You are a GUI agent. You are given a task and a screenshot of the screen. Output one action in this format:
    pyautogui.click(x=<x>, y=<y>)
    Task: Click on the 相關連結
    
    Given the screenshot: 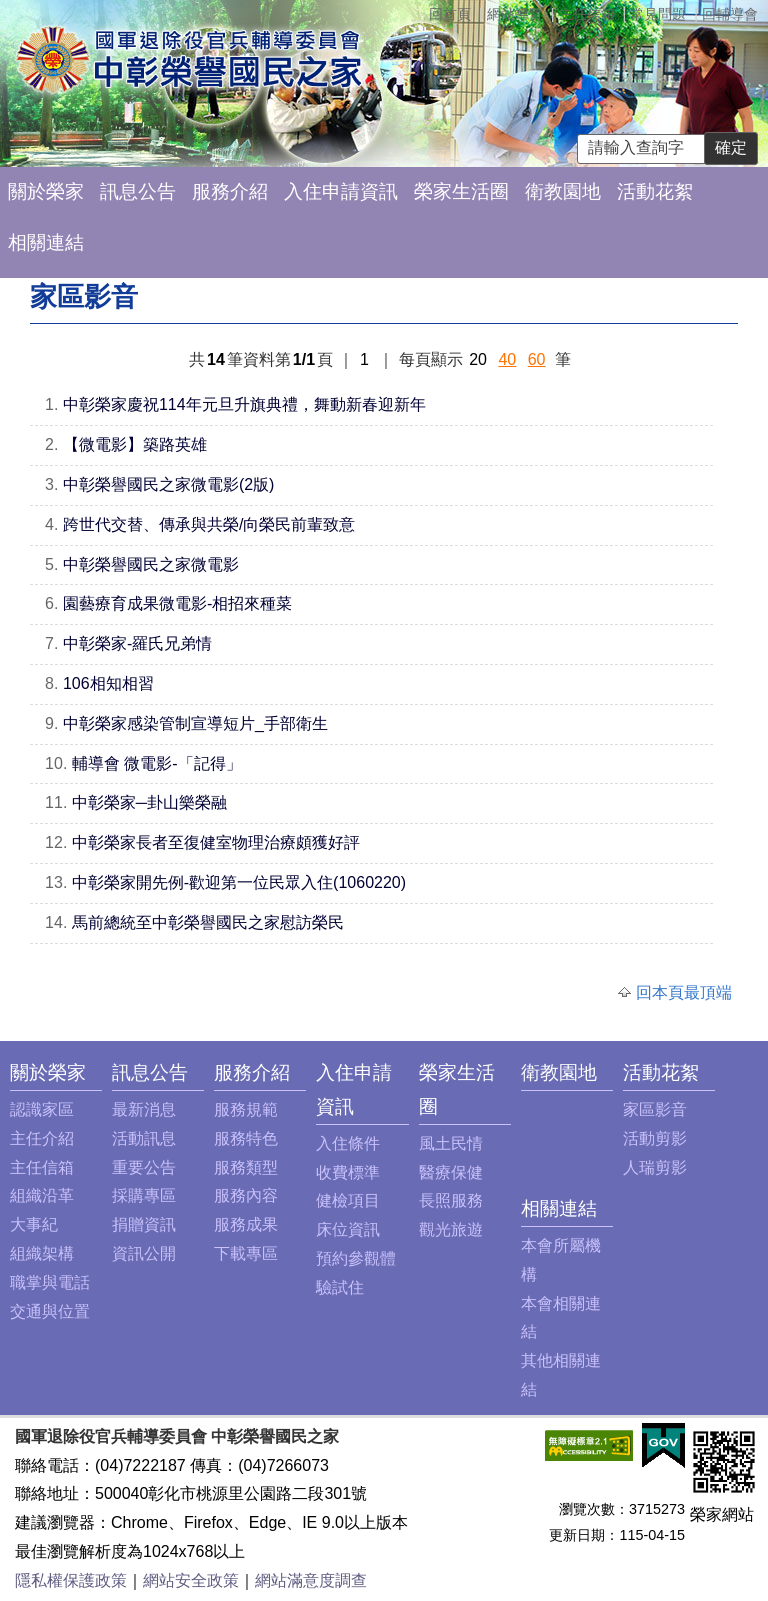 What is the action you would take?
    pyautogui.click(x=46, y=242)
    